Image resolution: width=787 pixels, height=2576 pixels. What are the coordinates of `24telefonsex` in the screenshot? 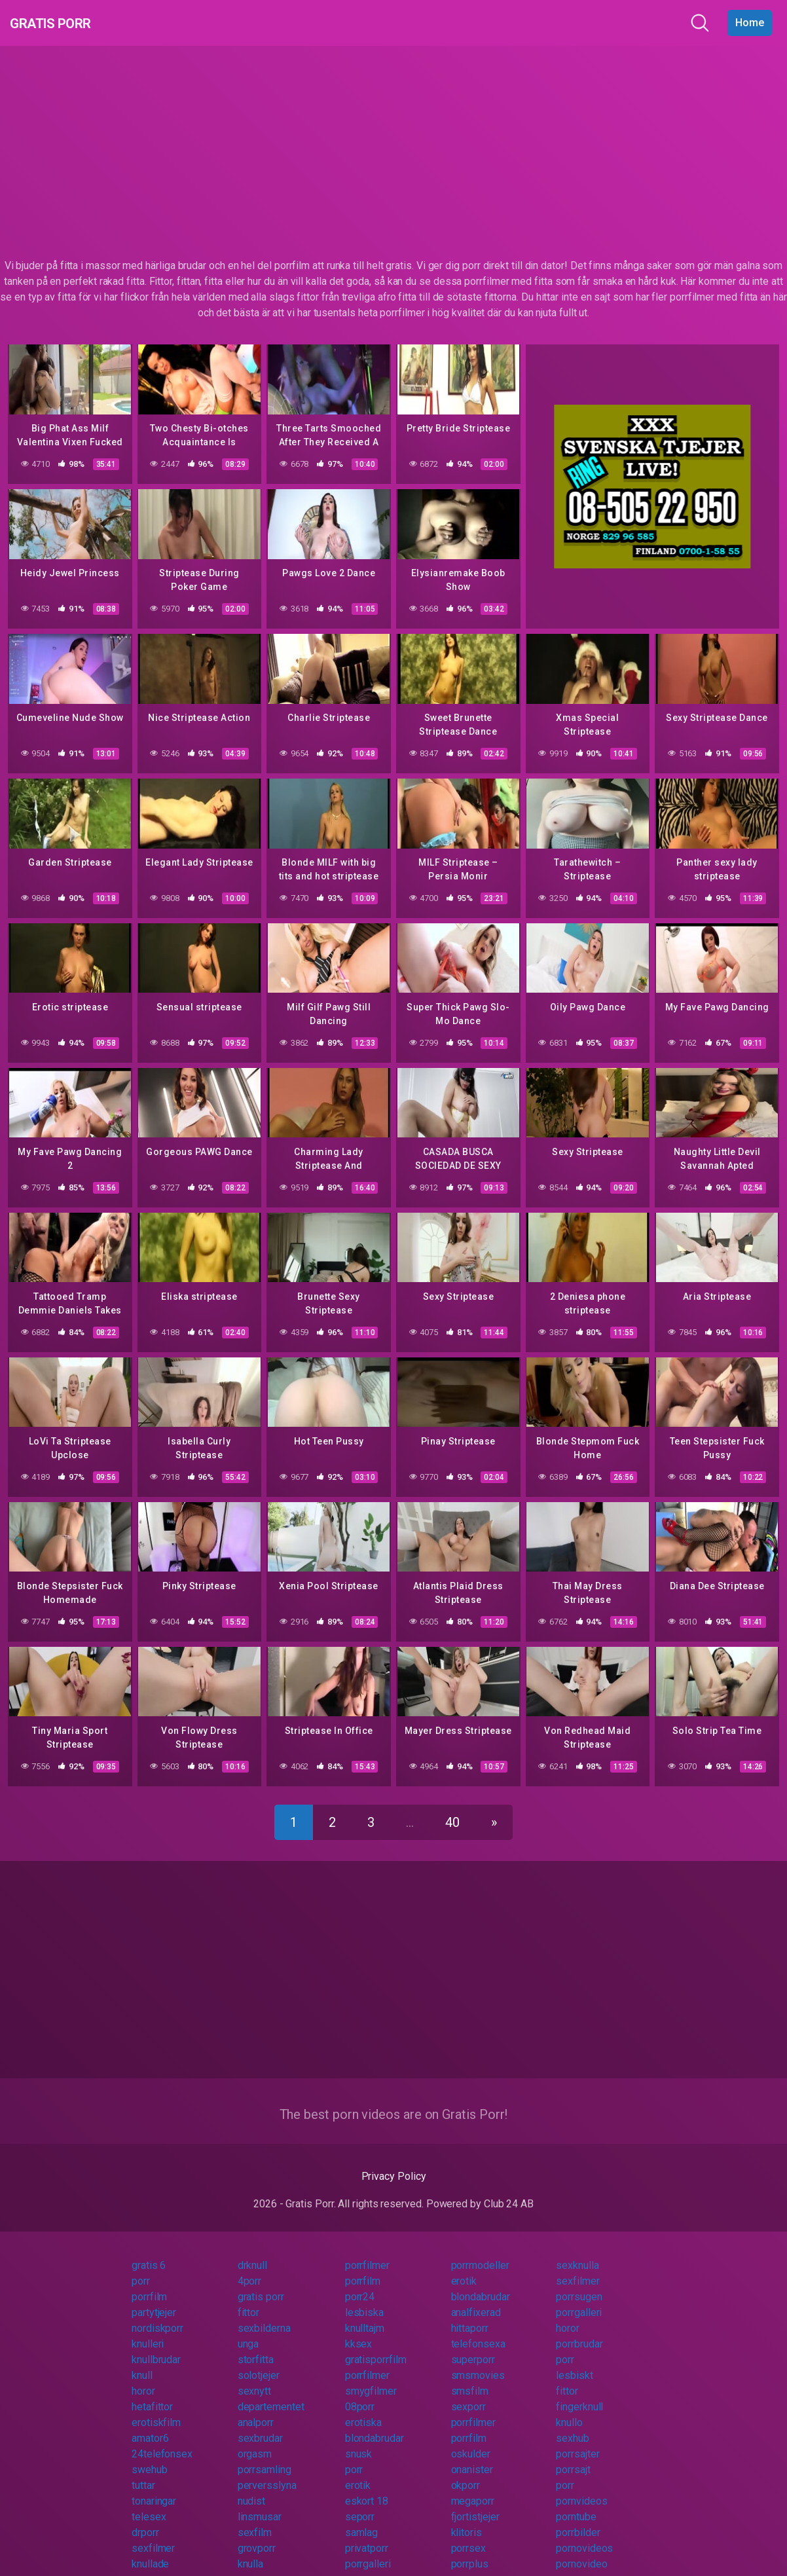 It's located at (162, 2442).